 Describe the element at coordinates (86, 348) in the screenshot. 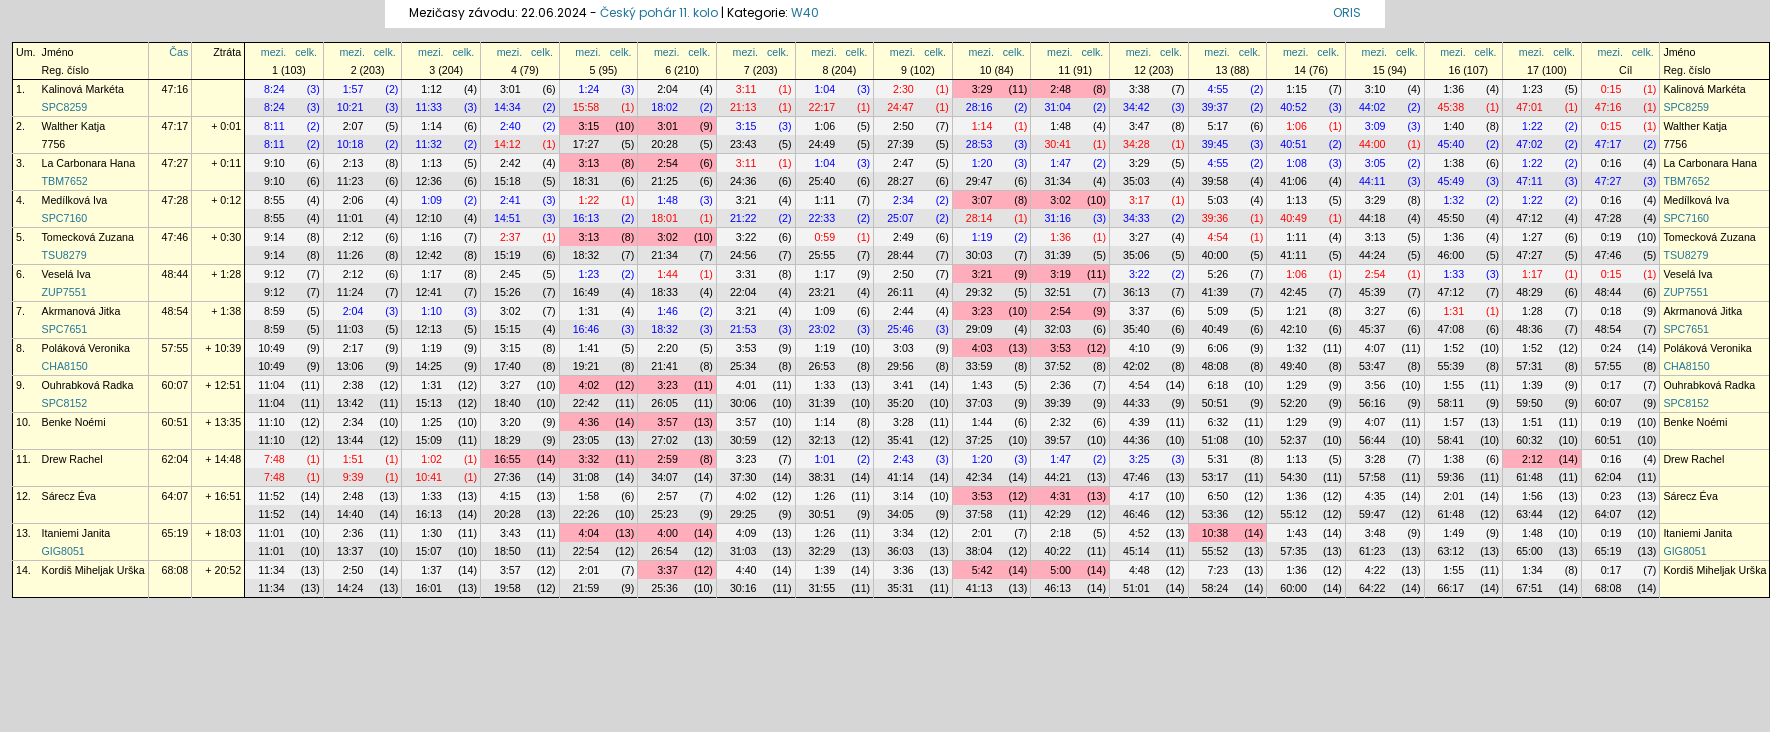

I see `Poláková Veronika` at that location.